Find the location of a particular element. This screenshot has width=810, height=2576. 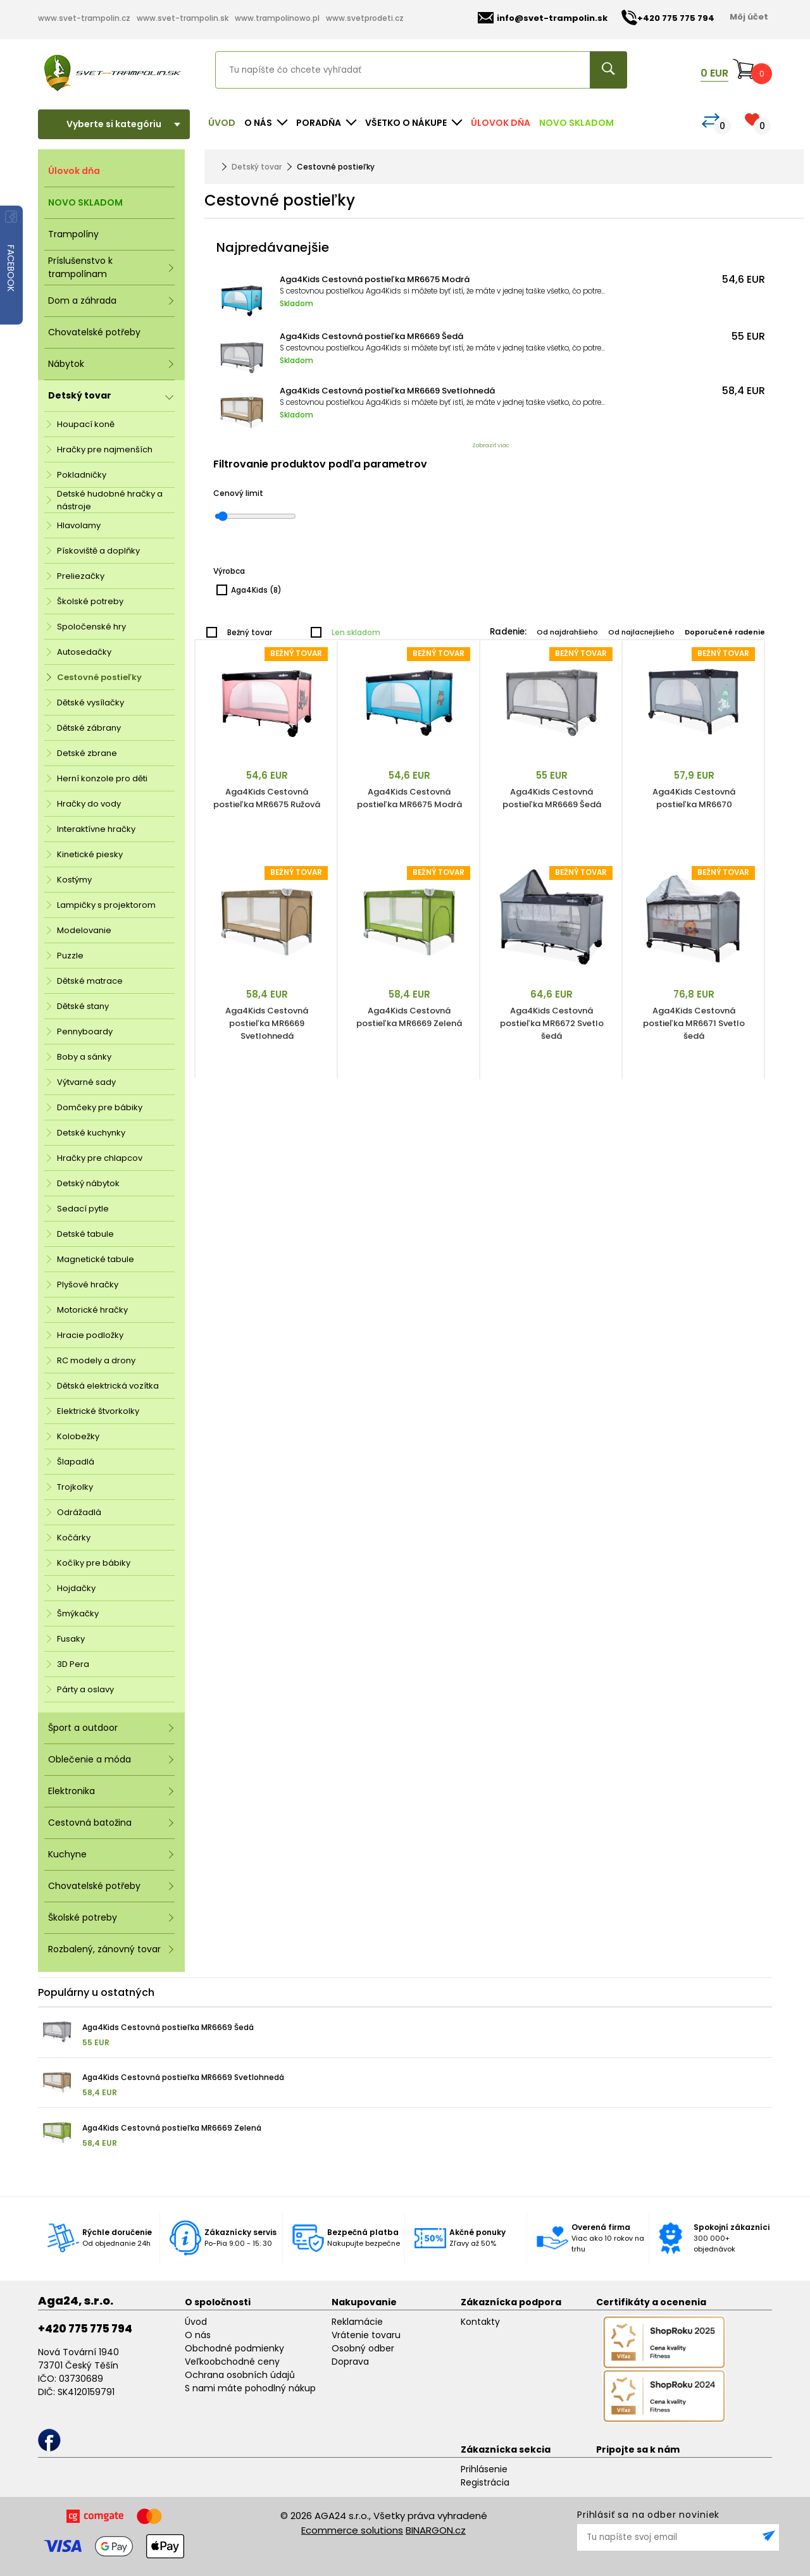

Dětské zábrany is located at coordinates (89, 728).